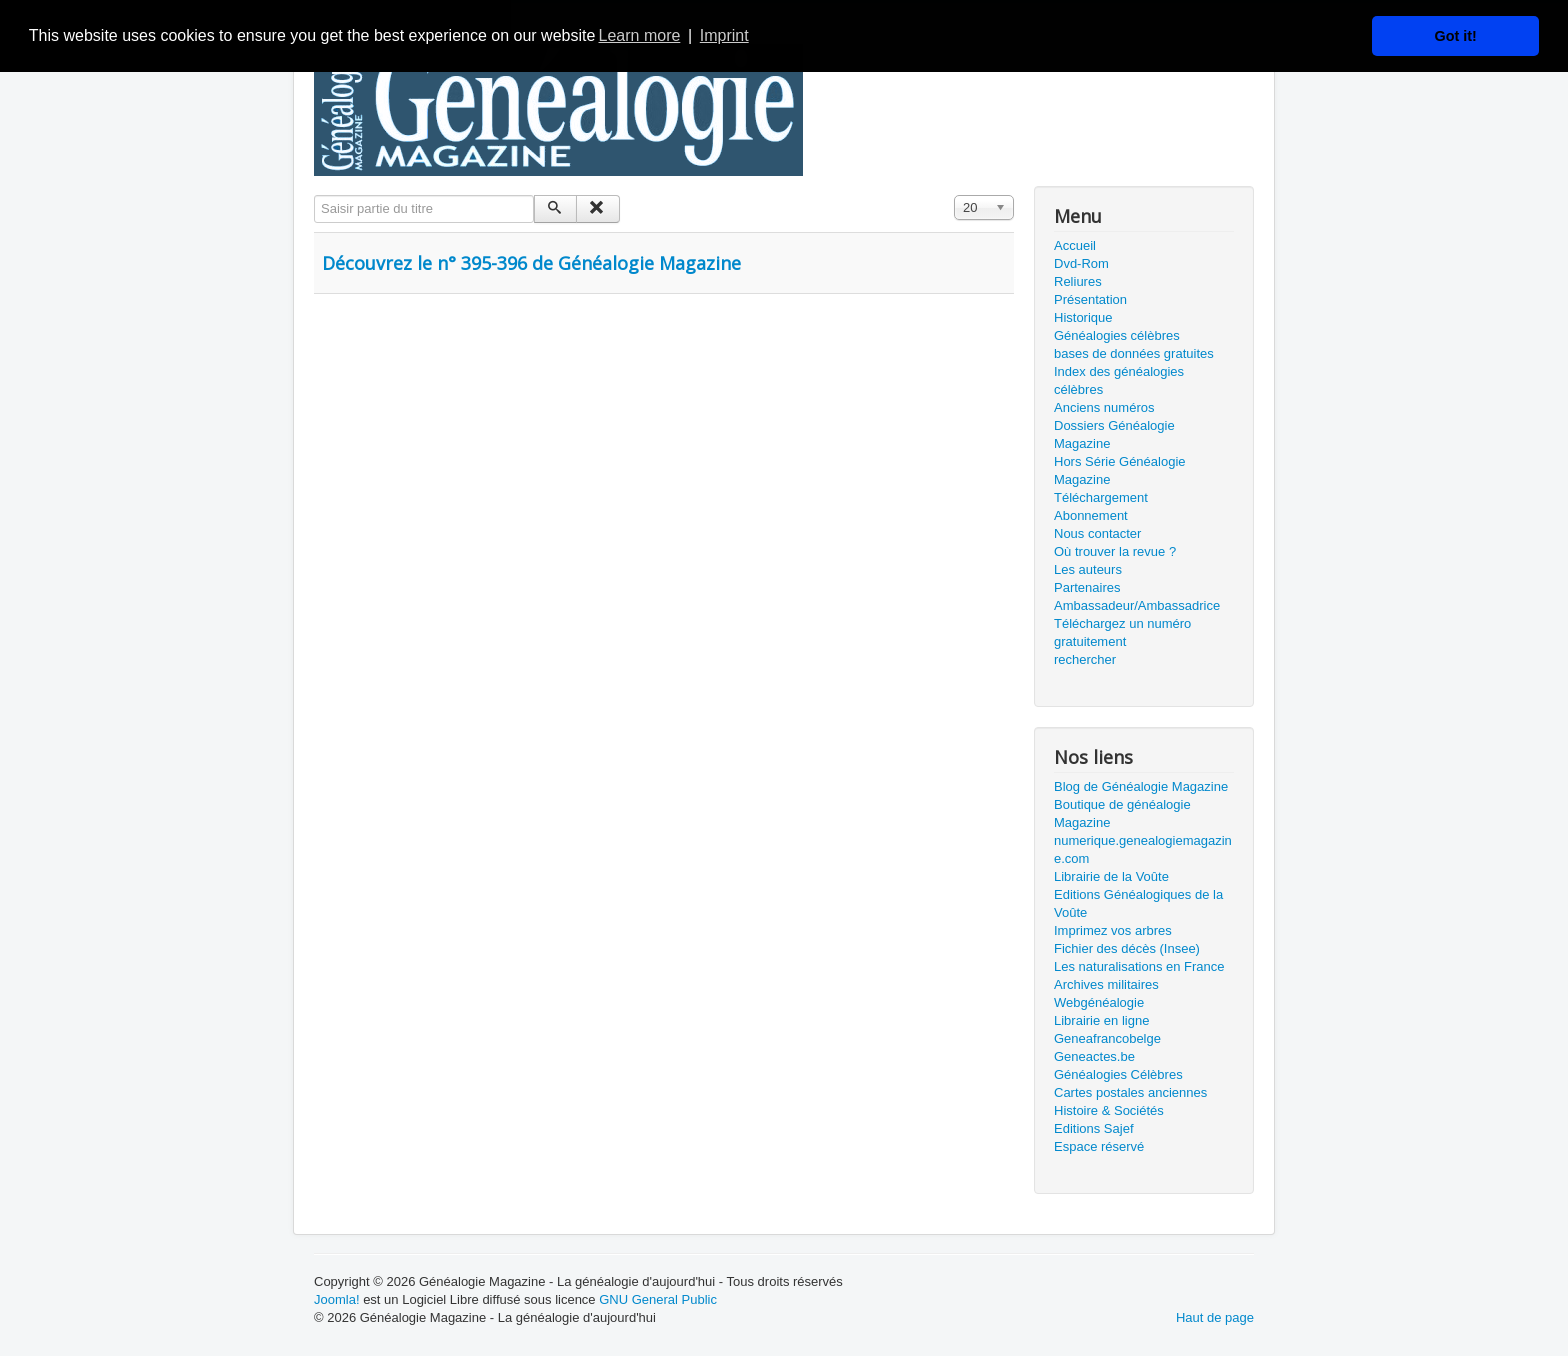  What do you see at coordinates (1456, 36) in the screenshot?
I see `Got it! [button]` at bounding box center [1456, 36].